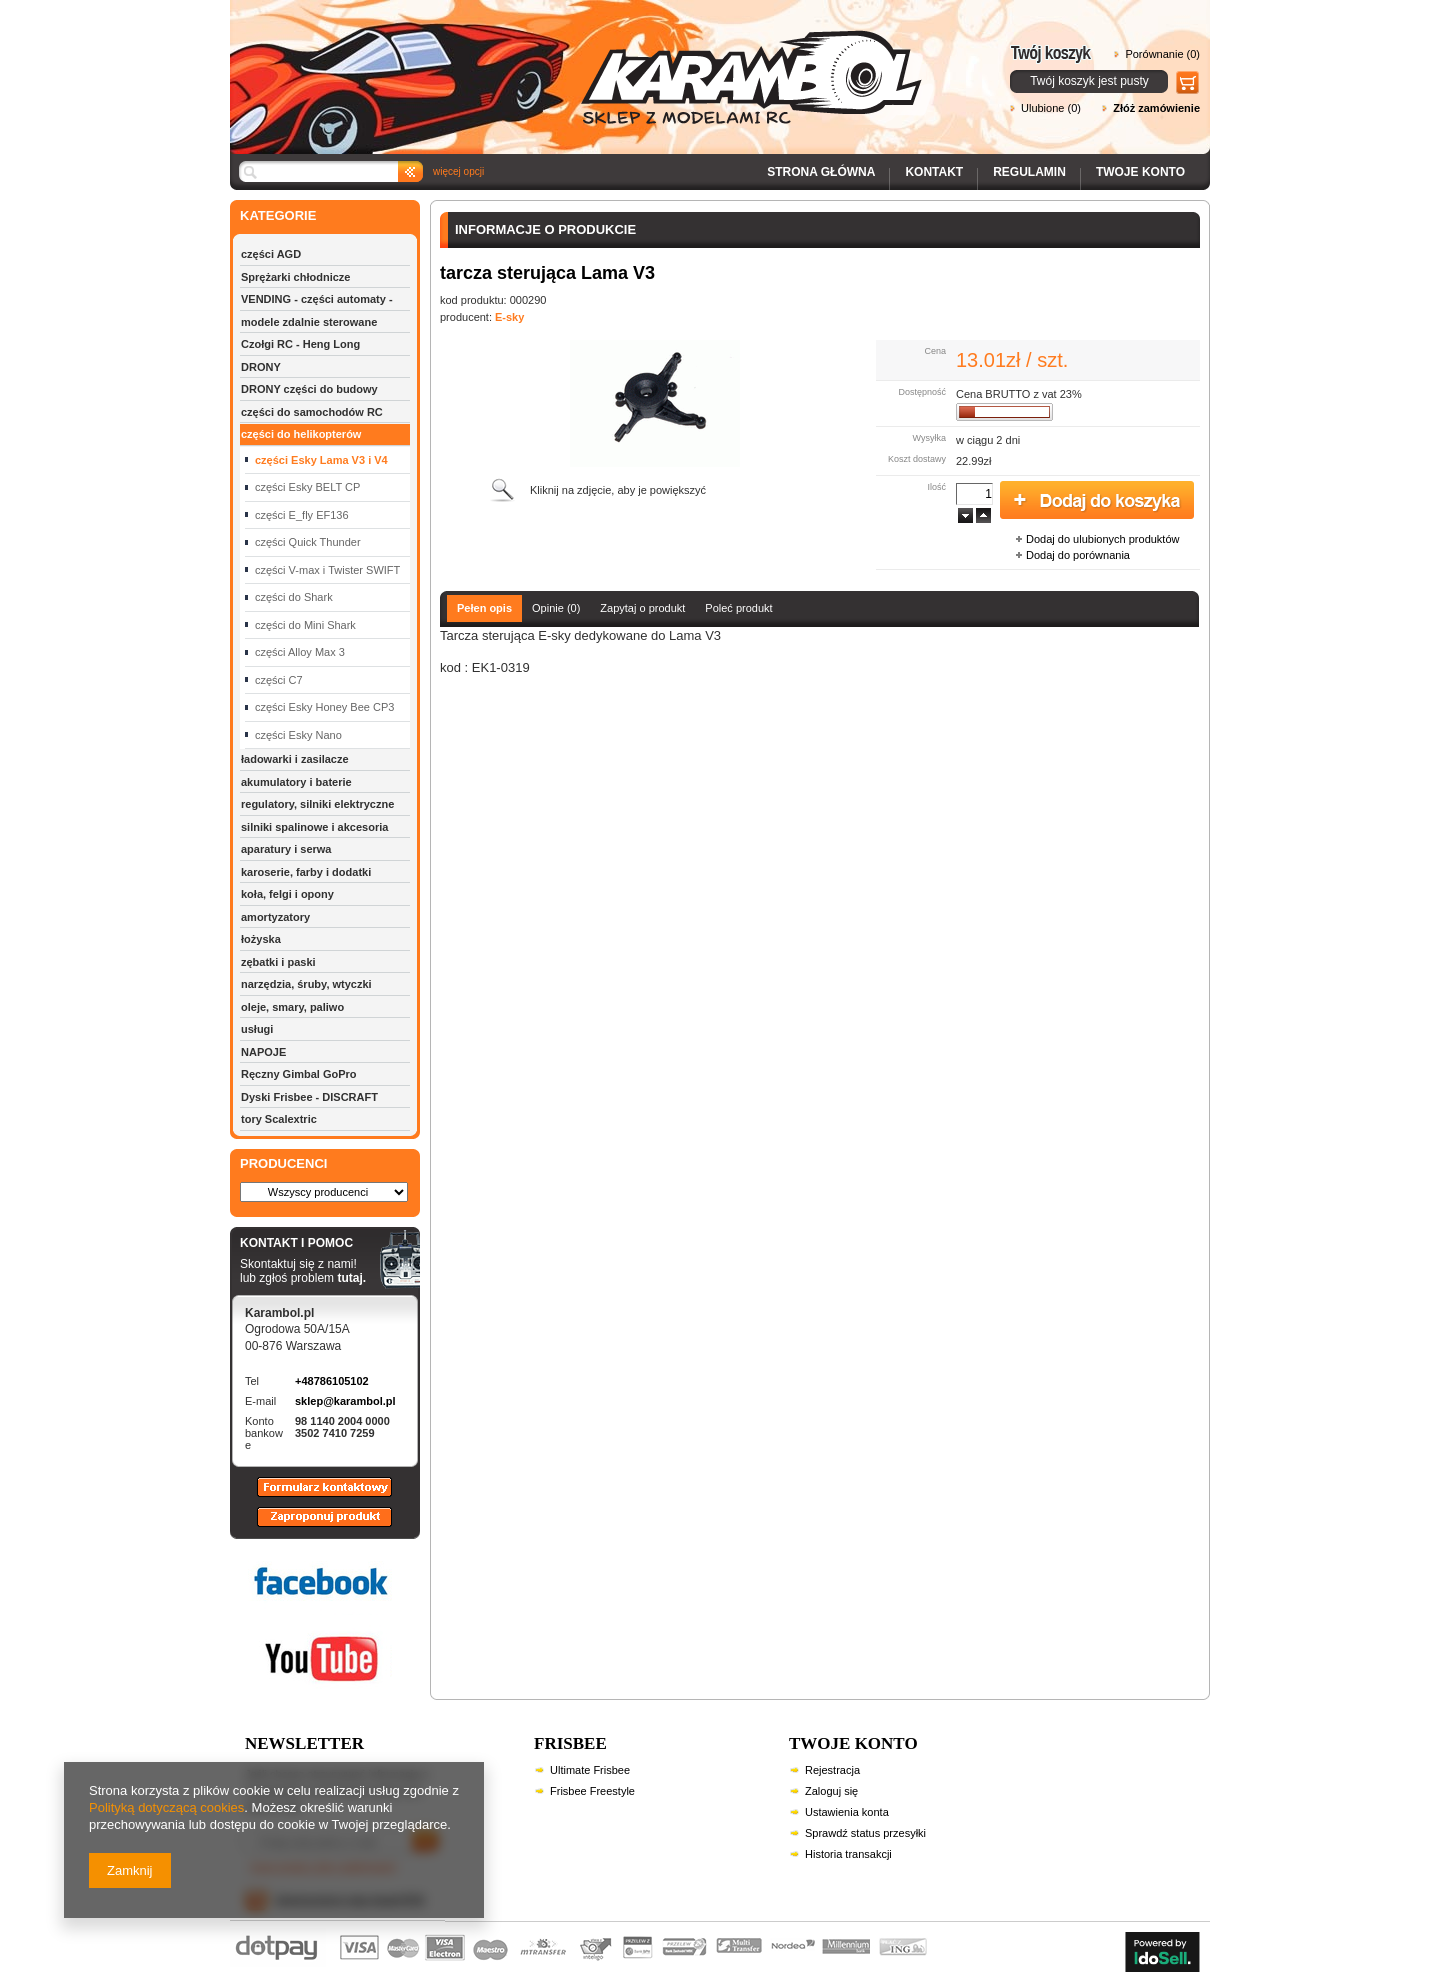 The image size is (1440, 1982). What do you see at coordinates (848, 1854) in the screenshot?
I see `Historia transakcji` at bounding box center [848, 1854].